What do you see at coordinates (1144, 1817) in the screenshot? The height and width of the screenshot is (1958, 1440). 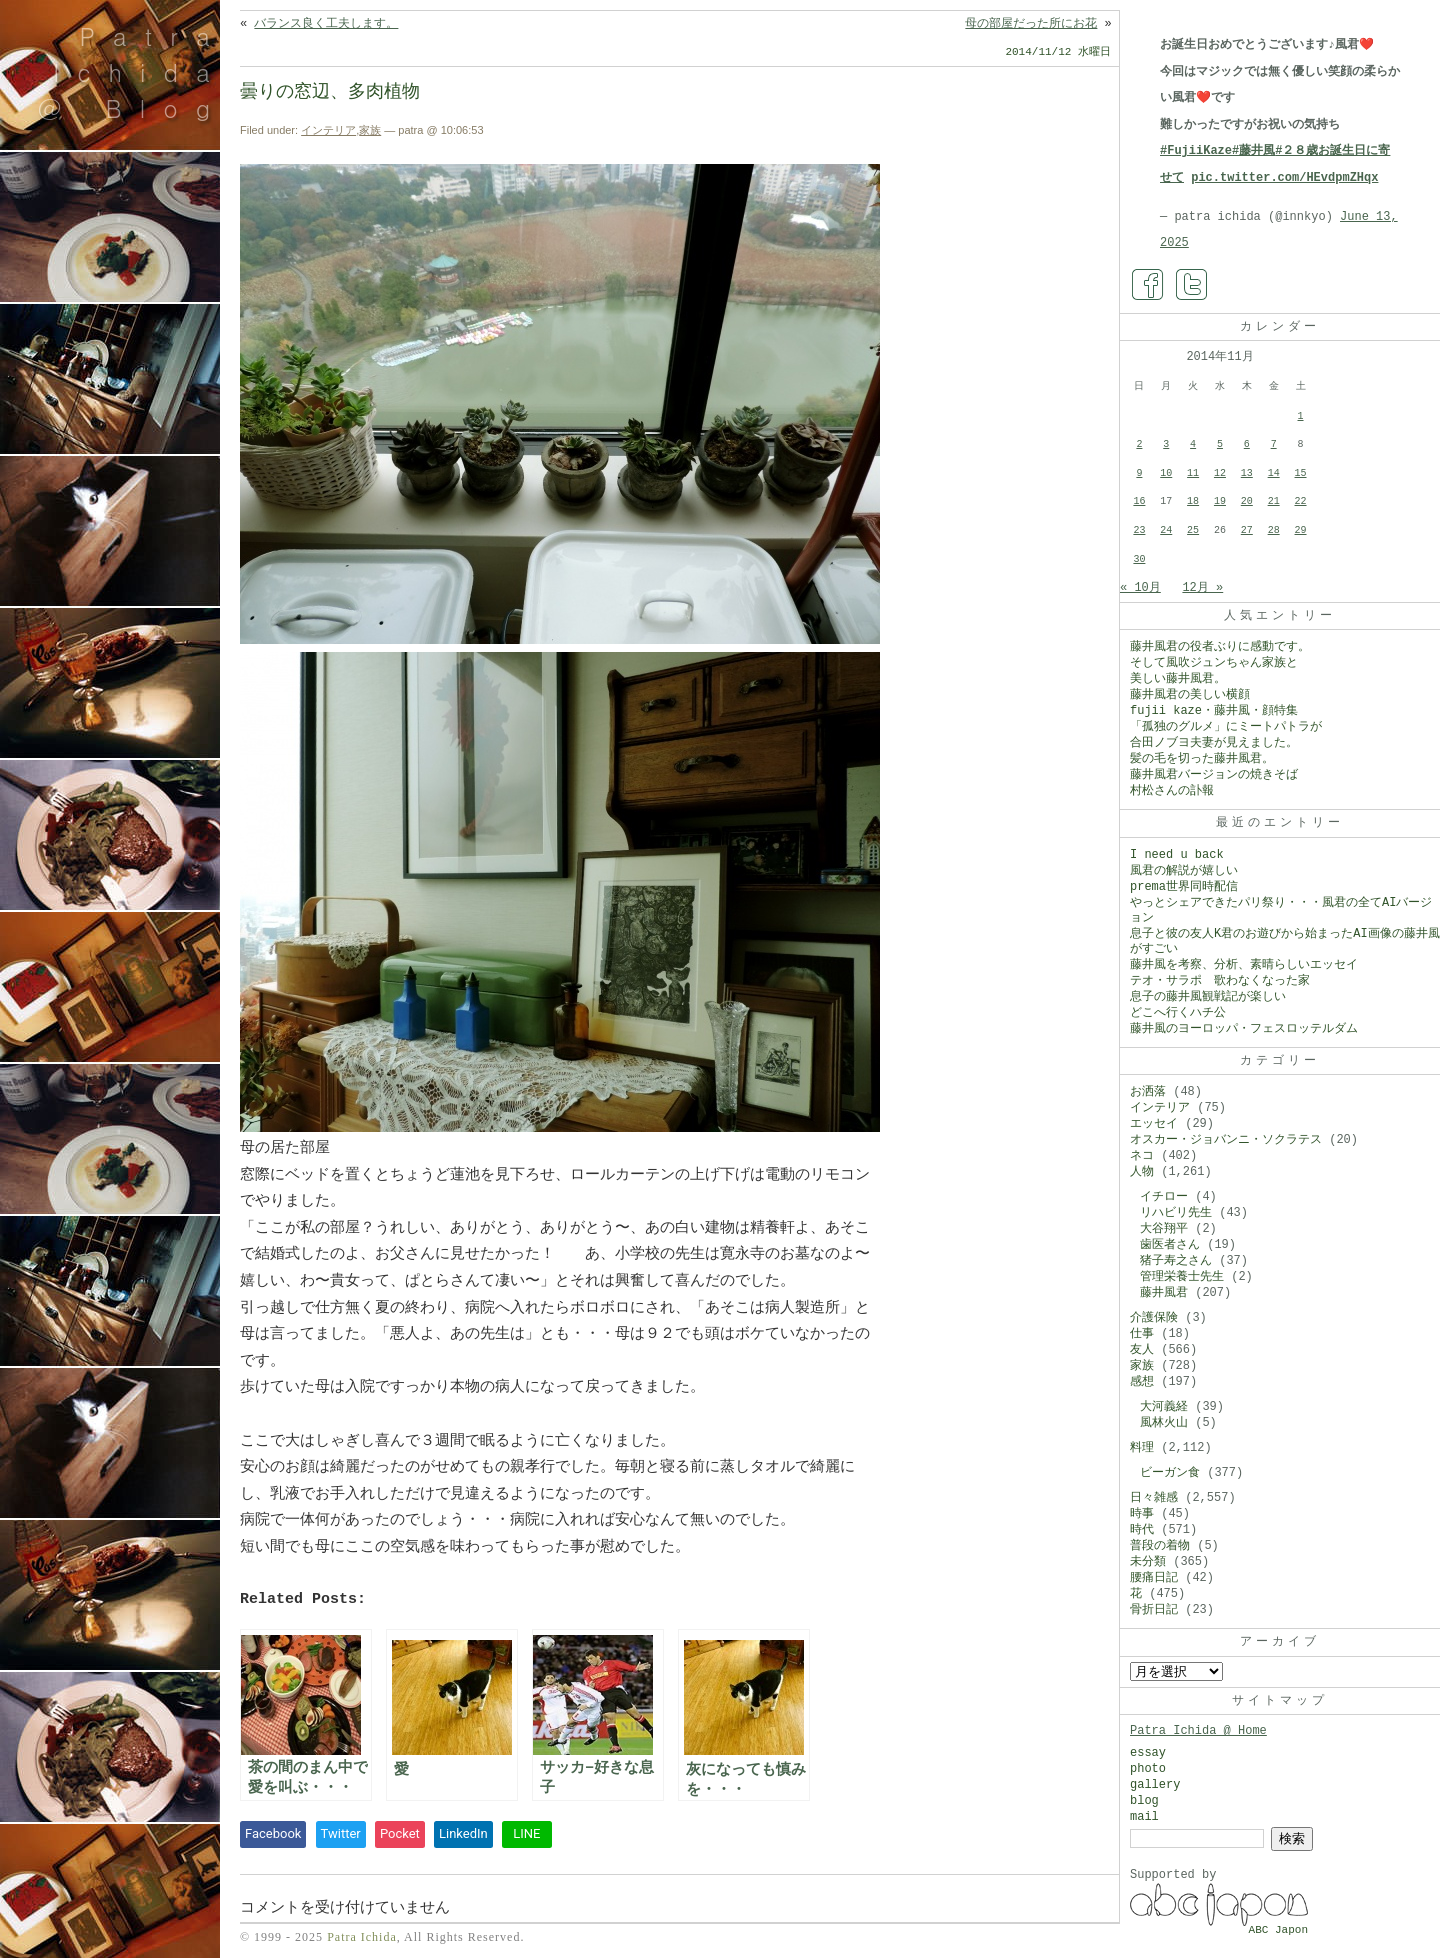 I see `mail` at bounding box center [1144, 1817].